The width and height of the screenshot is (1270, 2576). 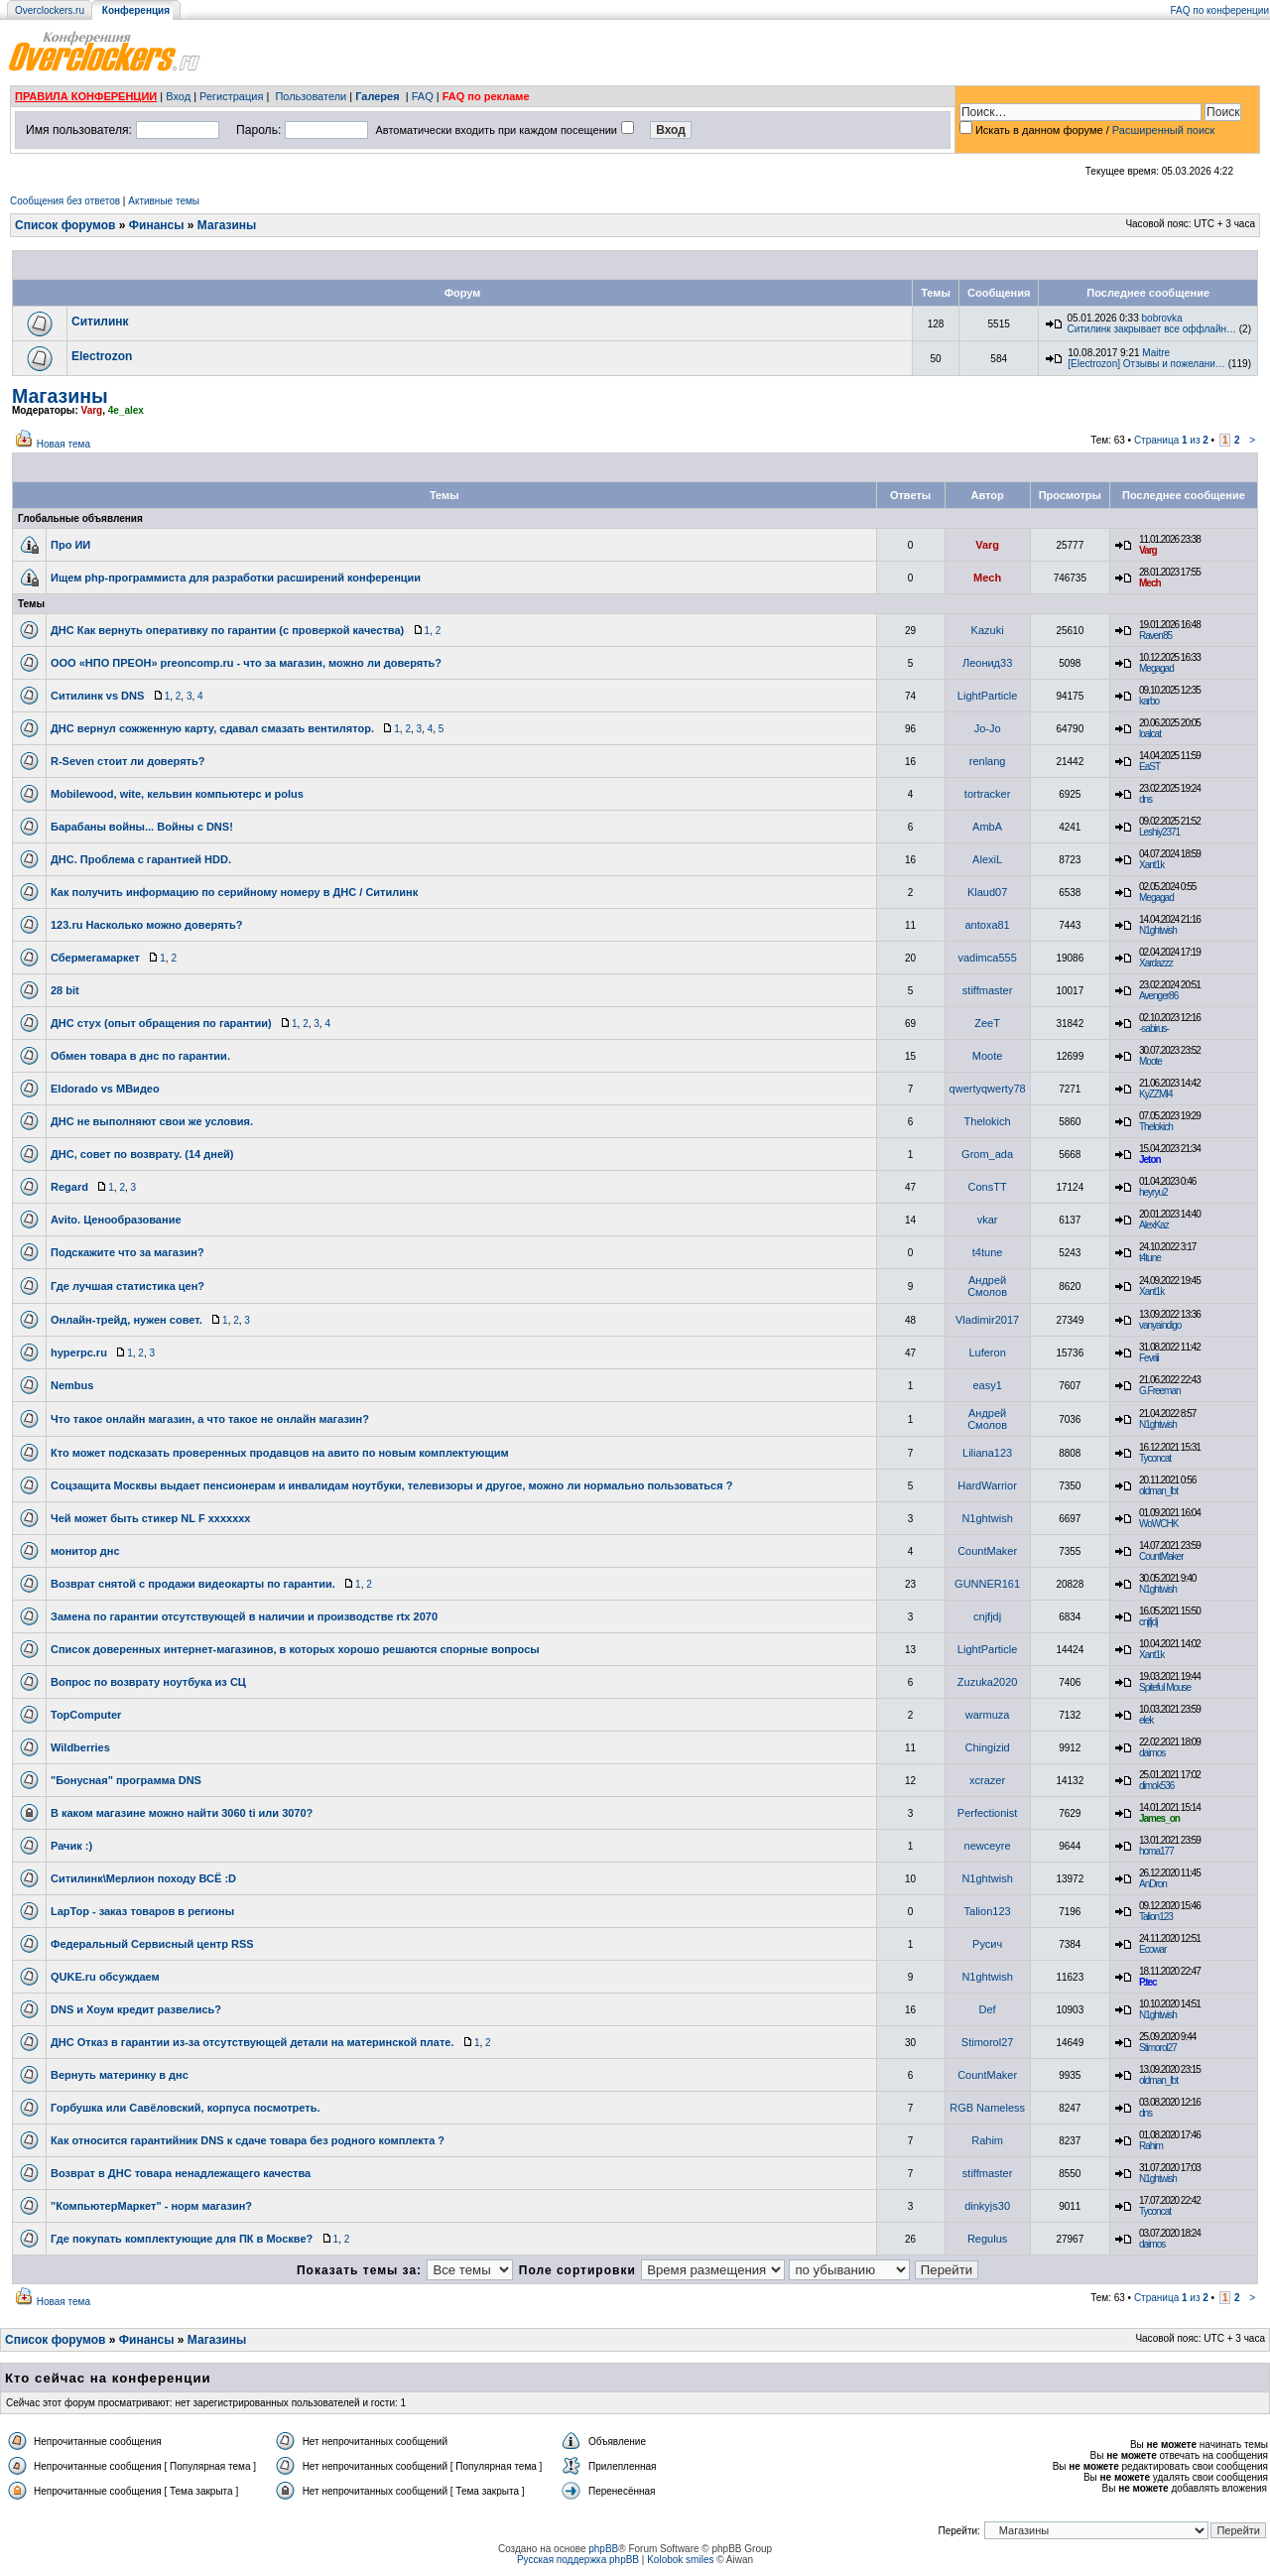 I want to click on phpBB, so click(x=603, y=2548).